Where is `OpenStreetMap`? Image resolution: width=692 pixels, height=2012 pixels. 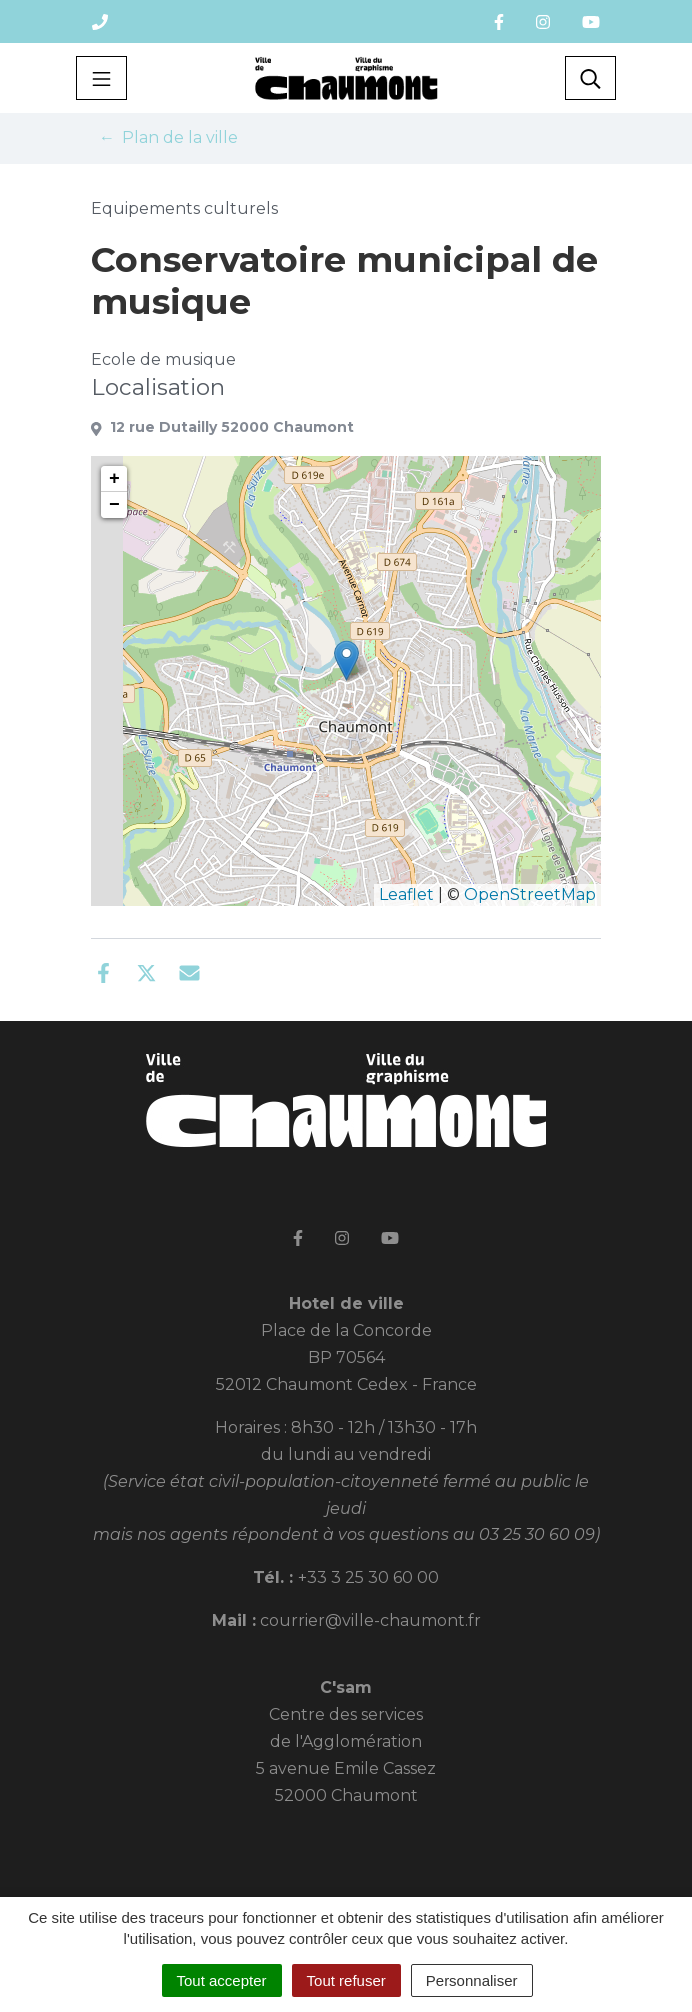
OpenStreetMap is located at coordinates (530, 894).